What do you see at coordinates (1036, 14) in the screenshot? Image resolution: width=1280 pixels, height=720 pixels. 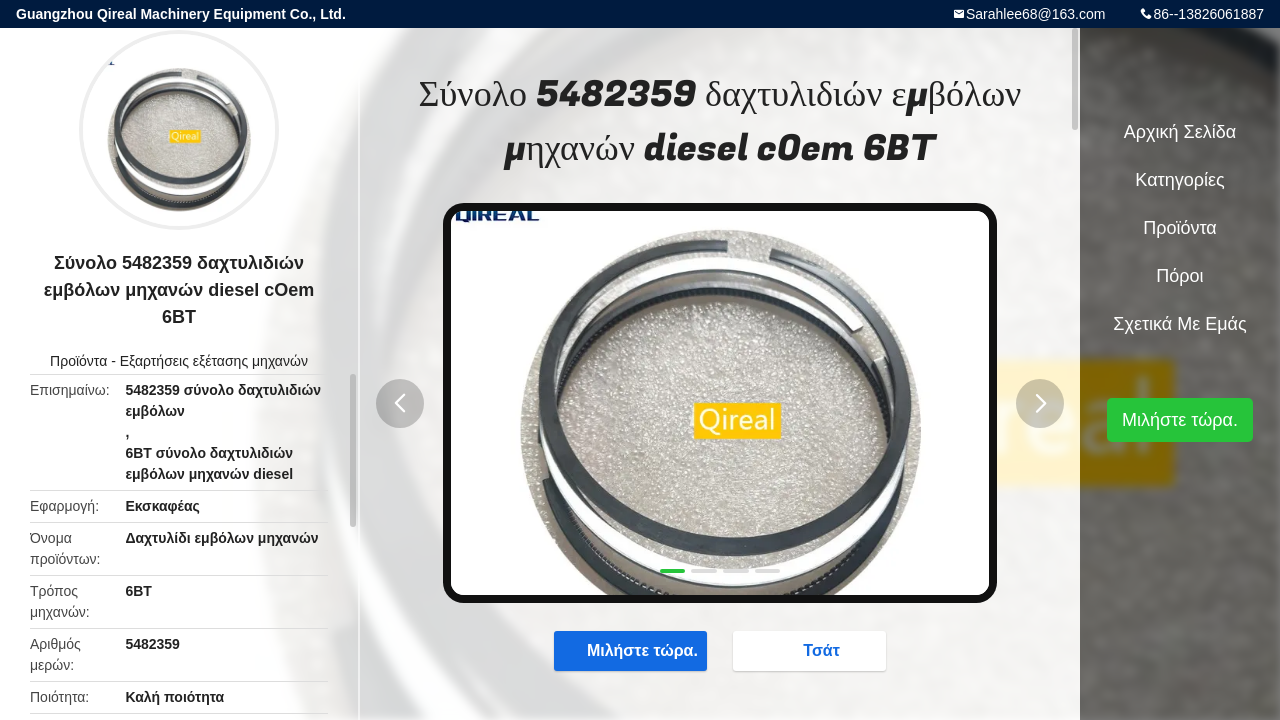 I see `Sarahlee68@163.com` at bounding box center [1036, 14].